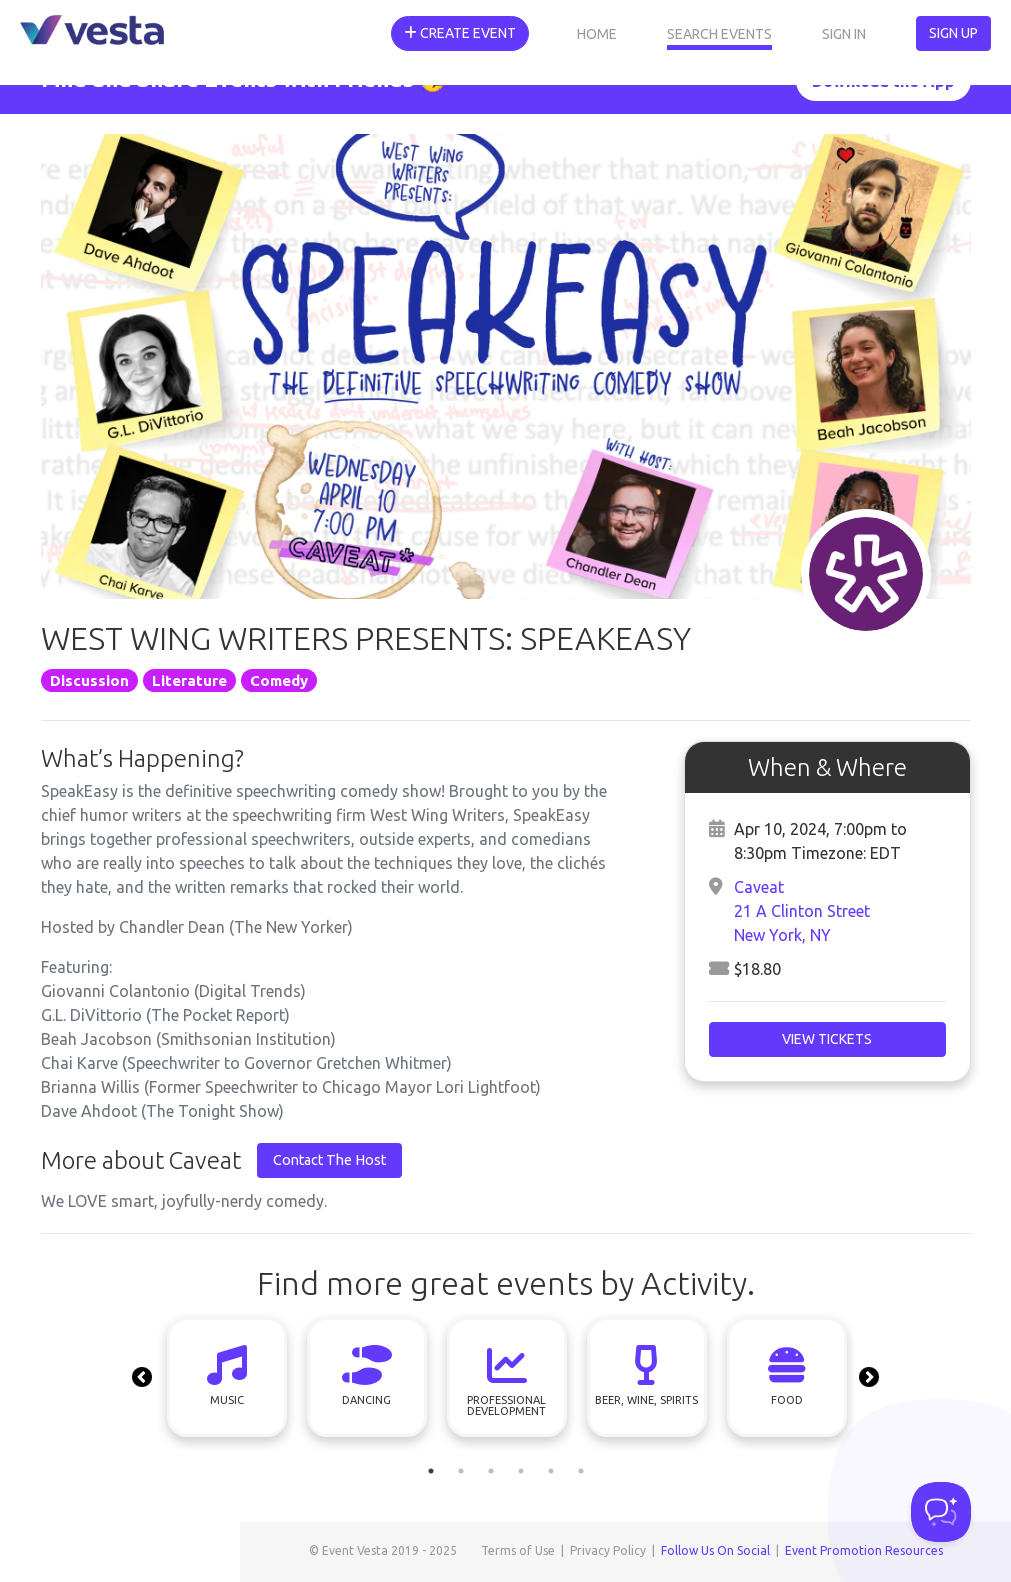 The image size is (1011, 1582). Describe the element at coordinates (581, 1471) in the screenshot. I see `6 [tab]` at that location.